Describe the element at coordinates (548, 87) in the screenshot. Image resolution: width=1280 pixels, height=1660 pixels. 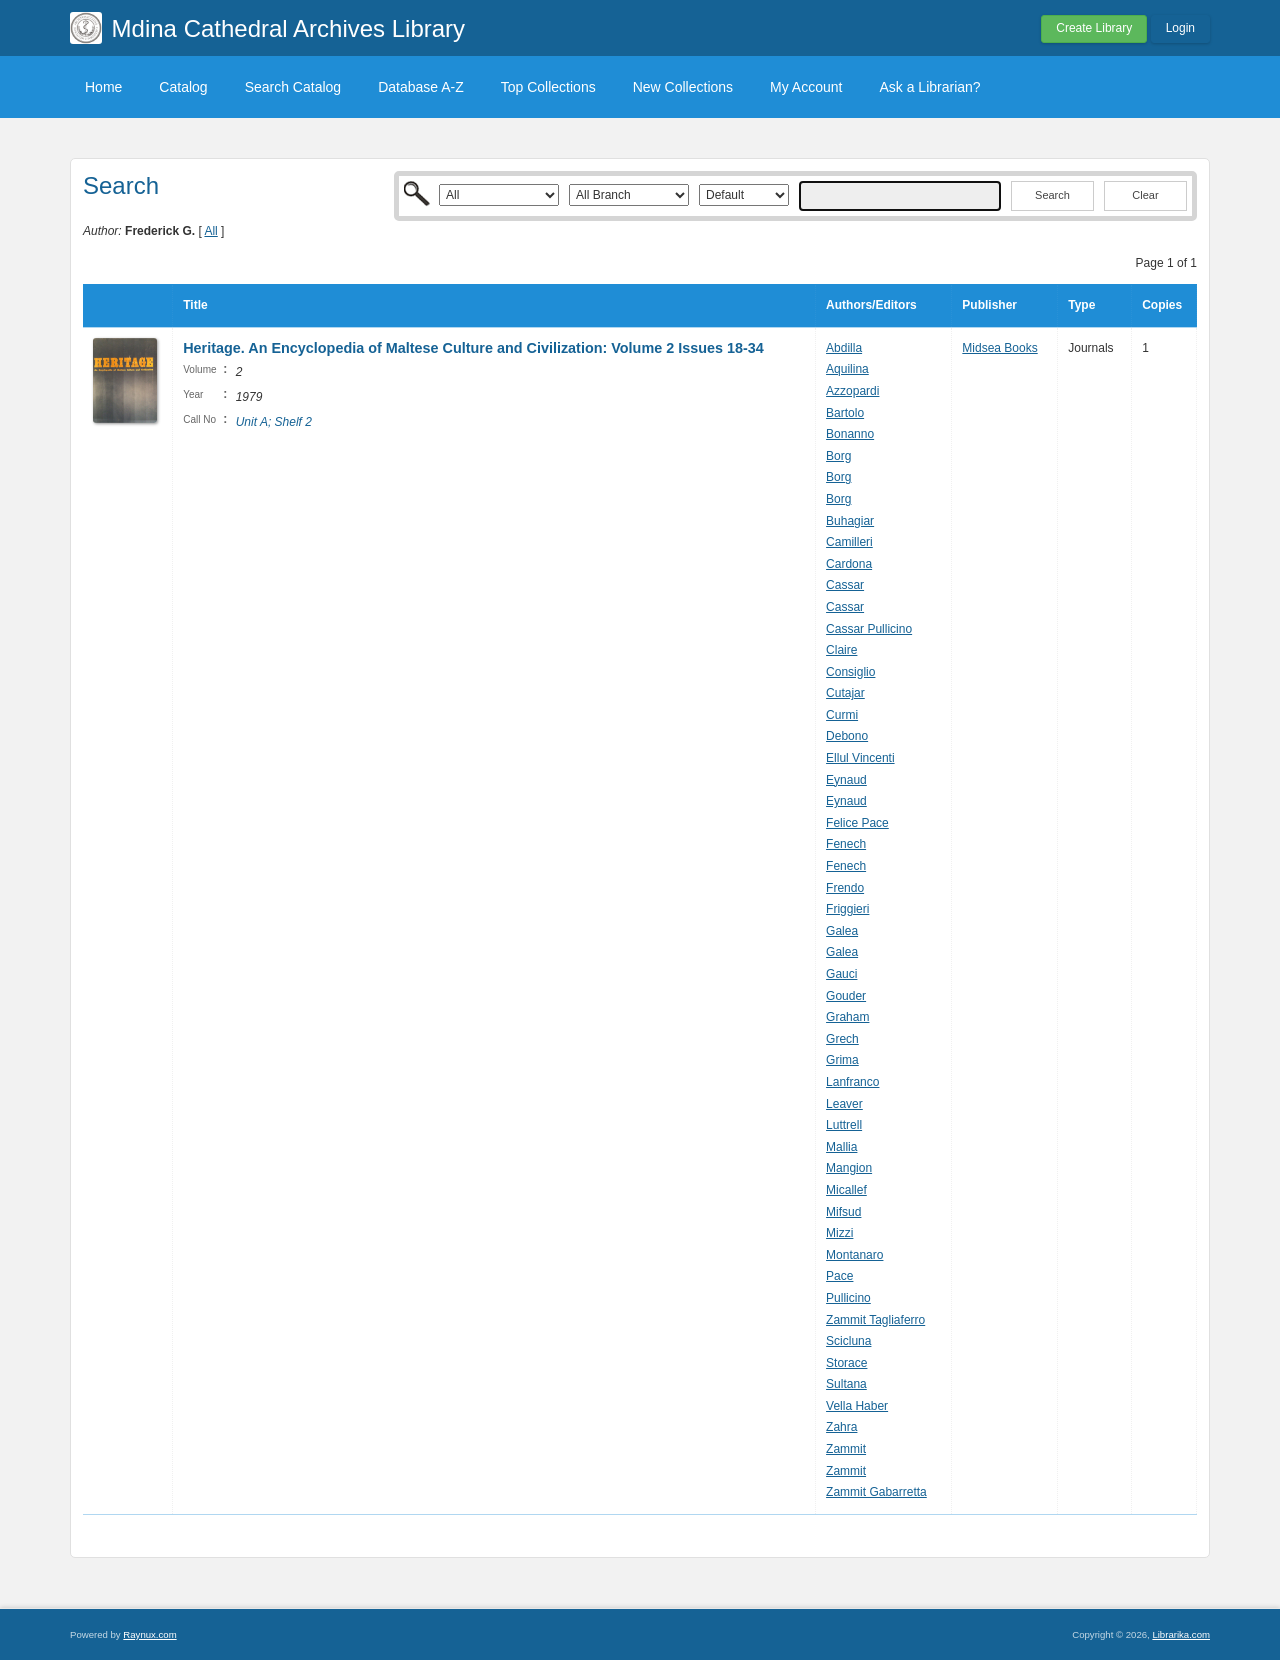
I see `Top Collections` at that location.